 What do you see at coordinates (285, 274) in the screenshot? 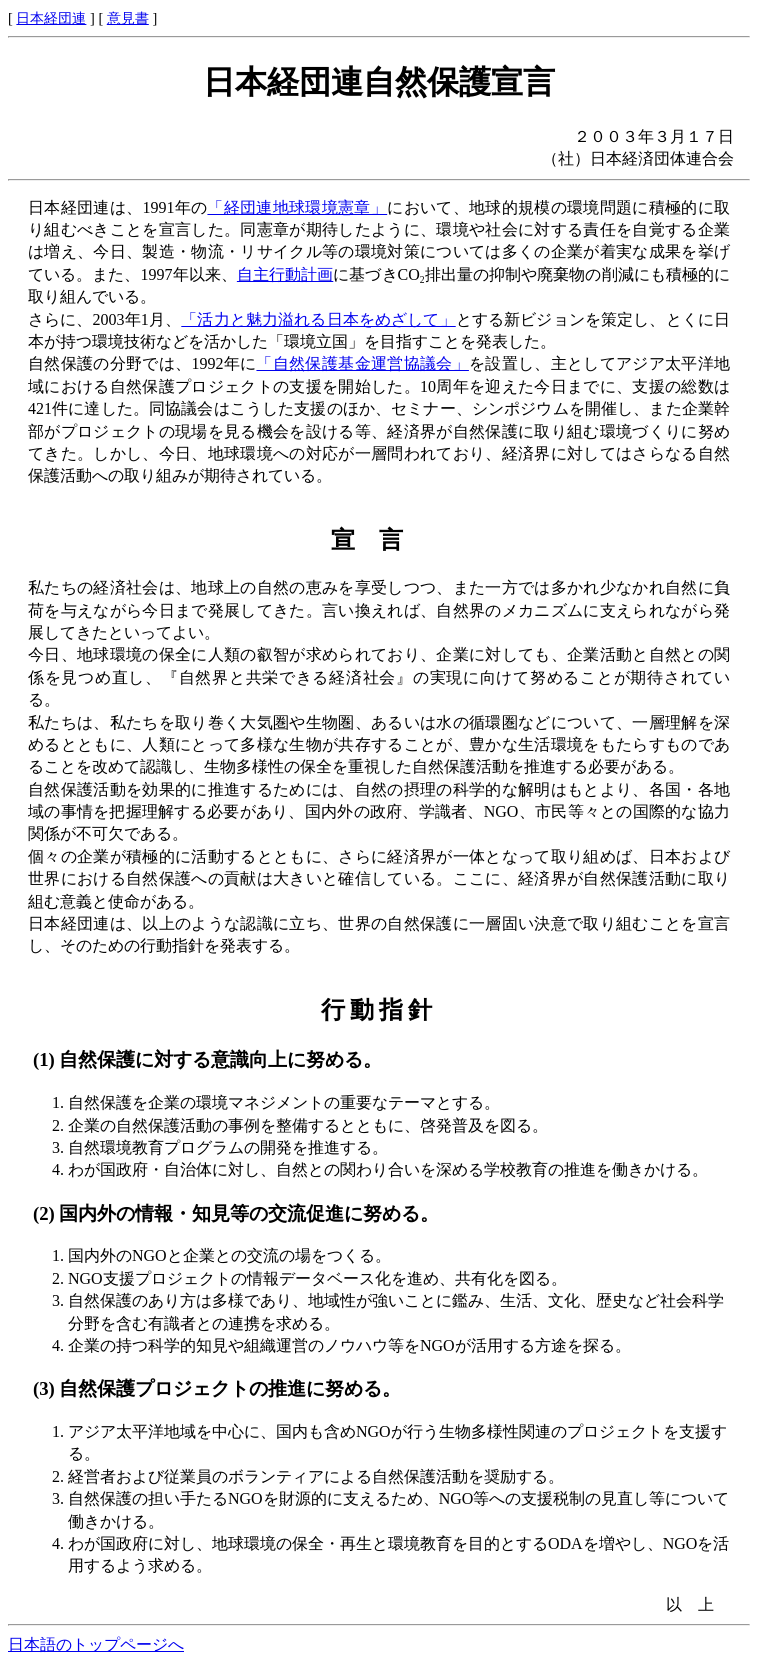
I see `自主行動計画` at bounding box center [285, 274].